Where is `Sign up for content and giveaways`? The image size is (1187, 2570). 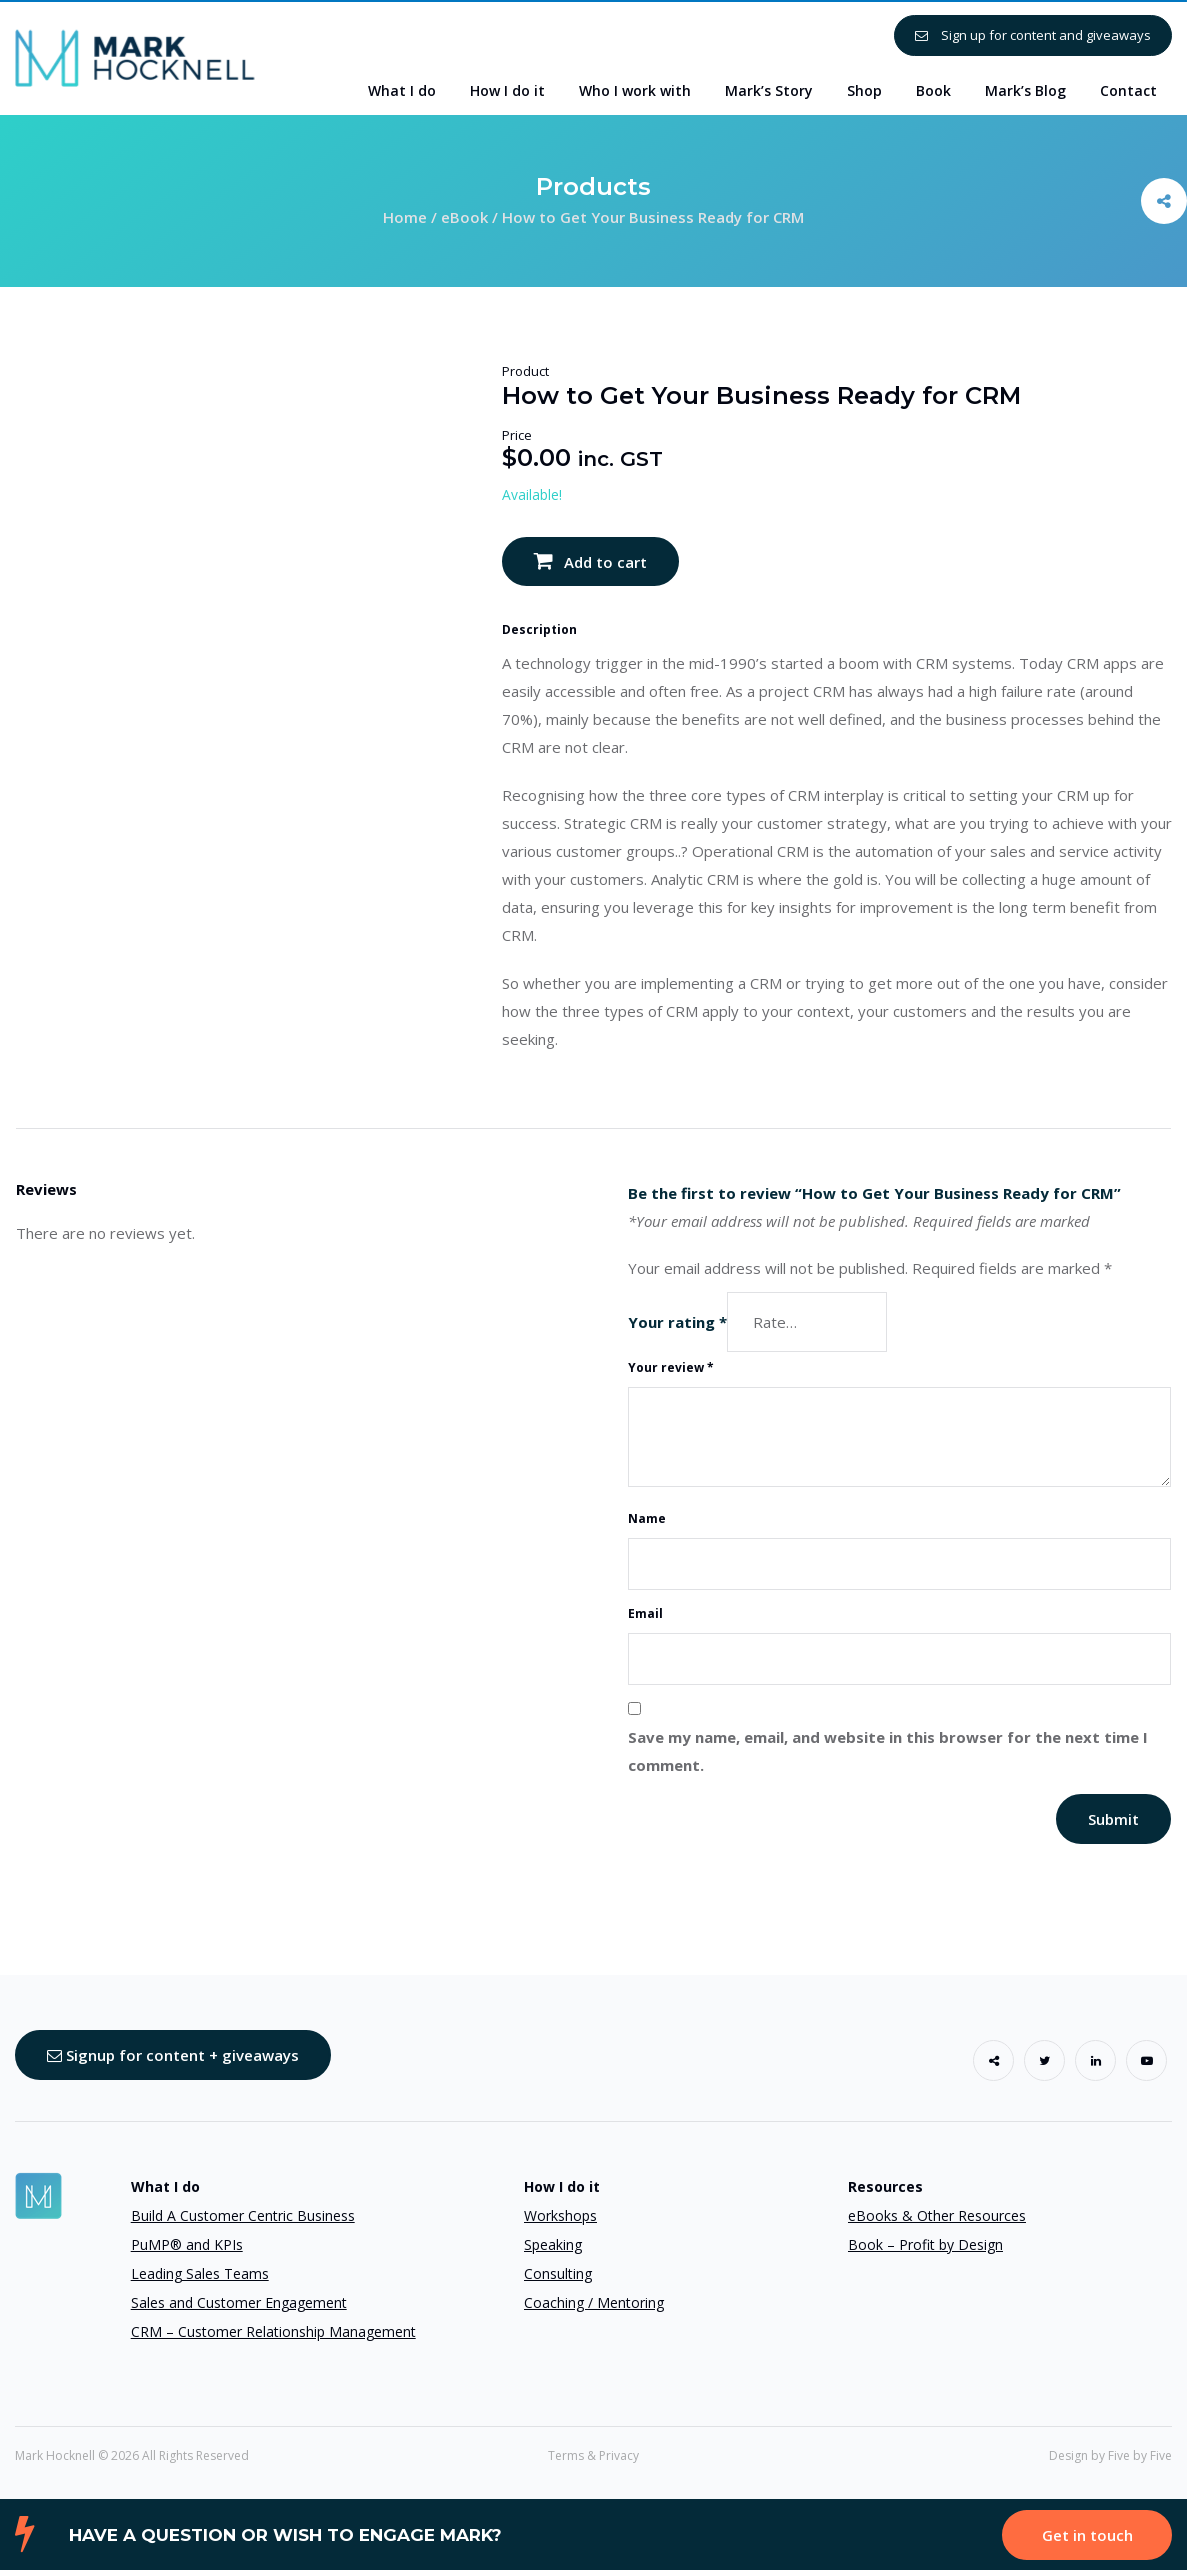
Sign up for content and giveaways is located at coordinates (1033, 35).